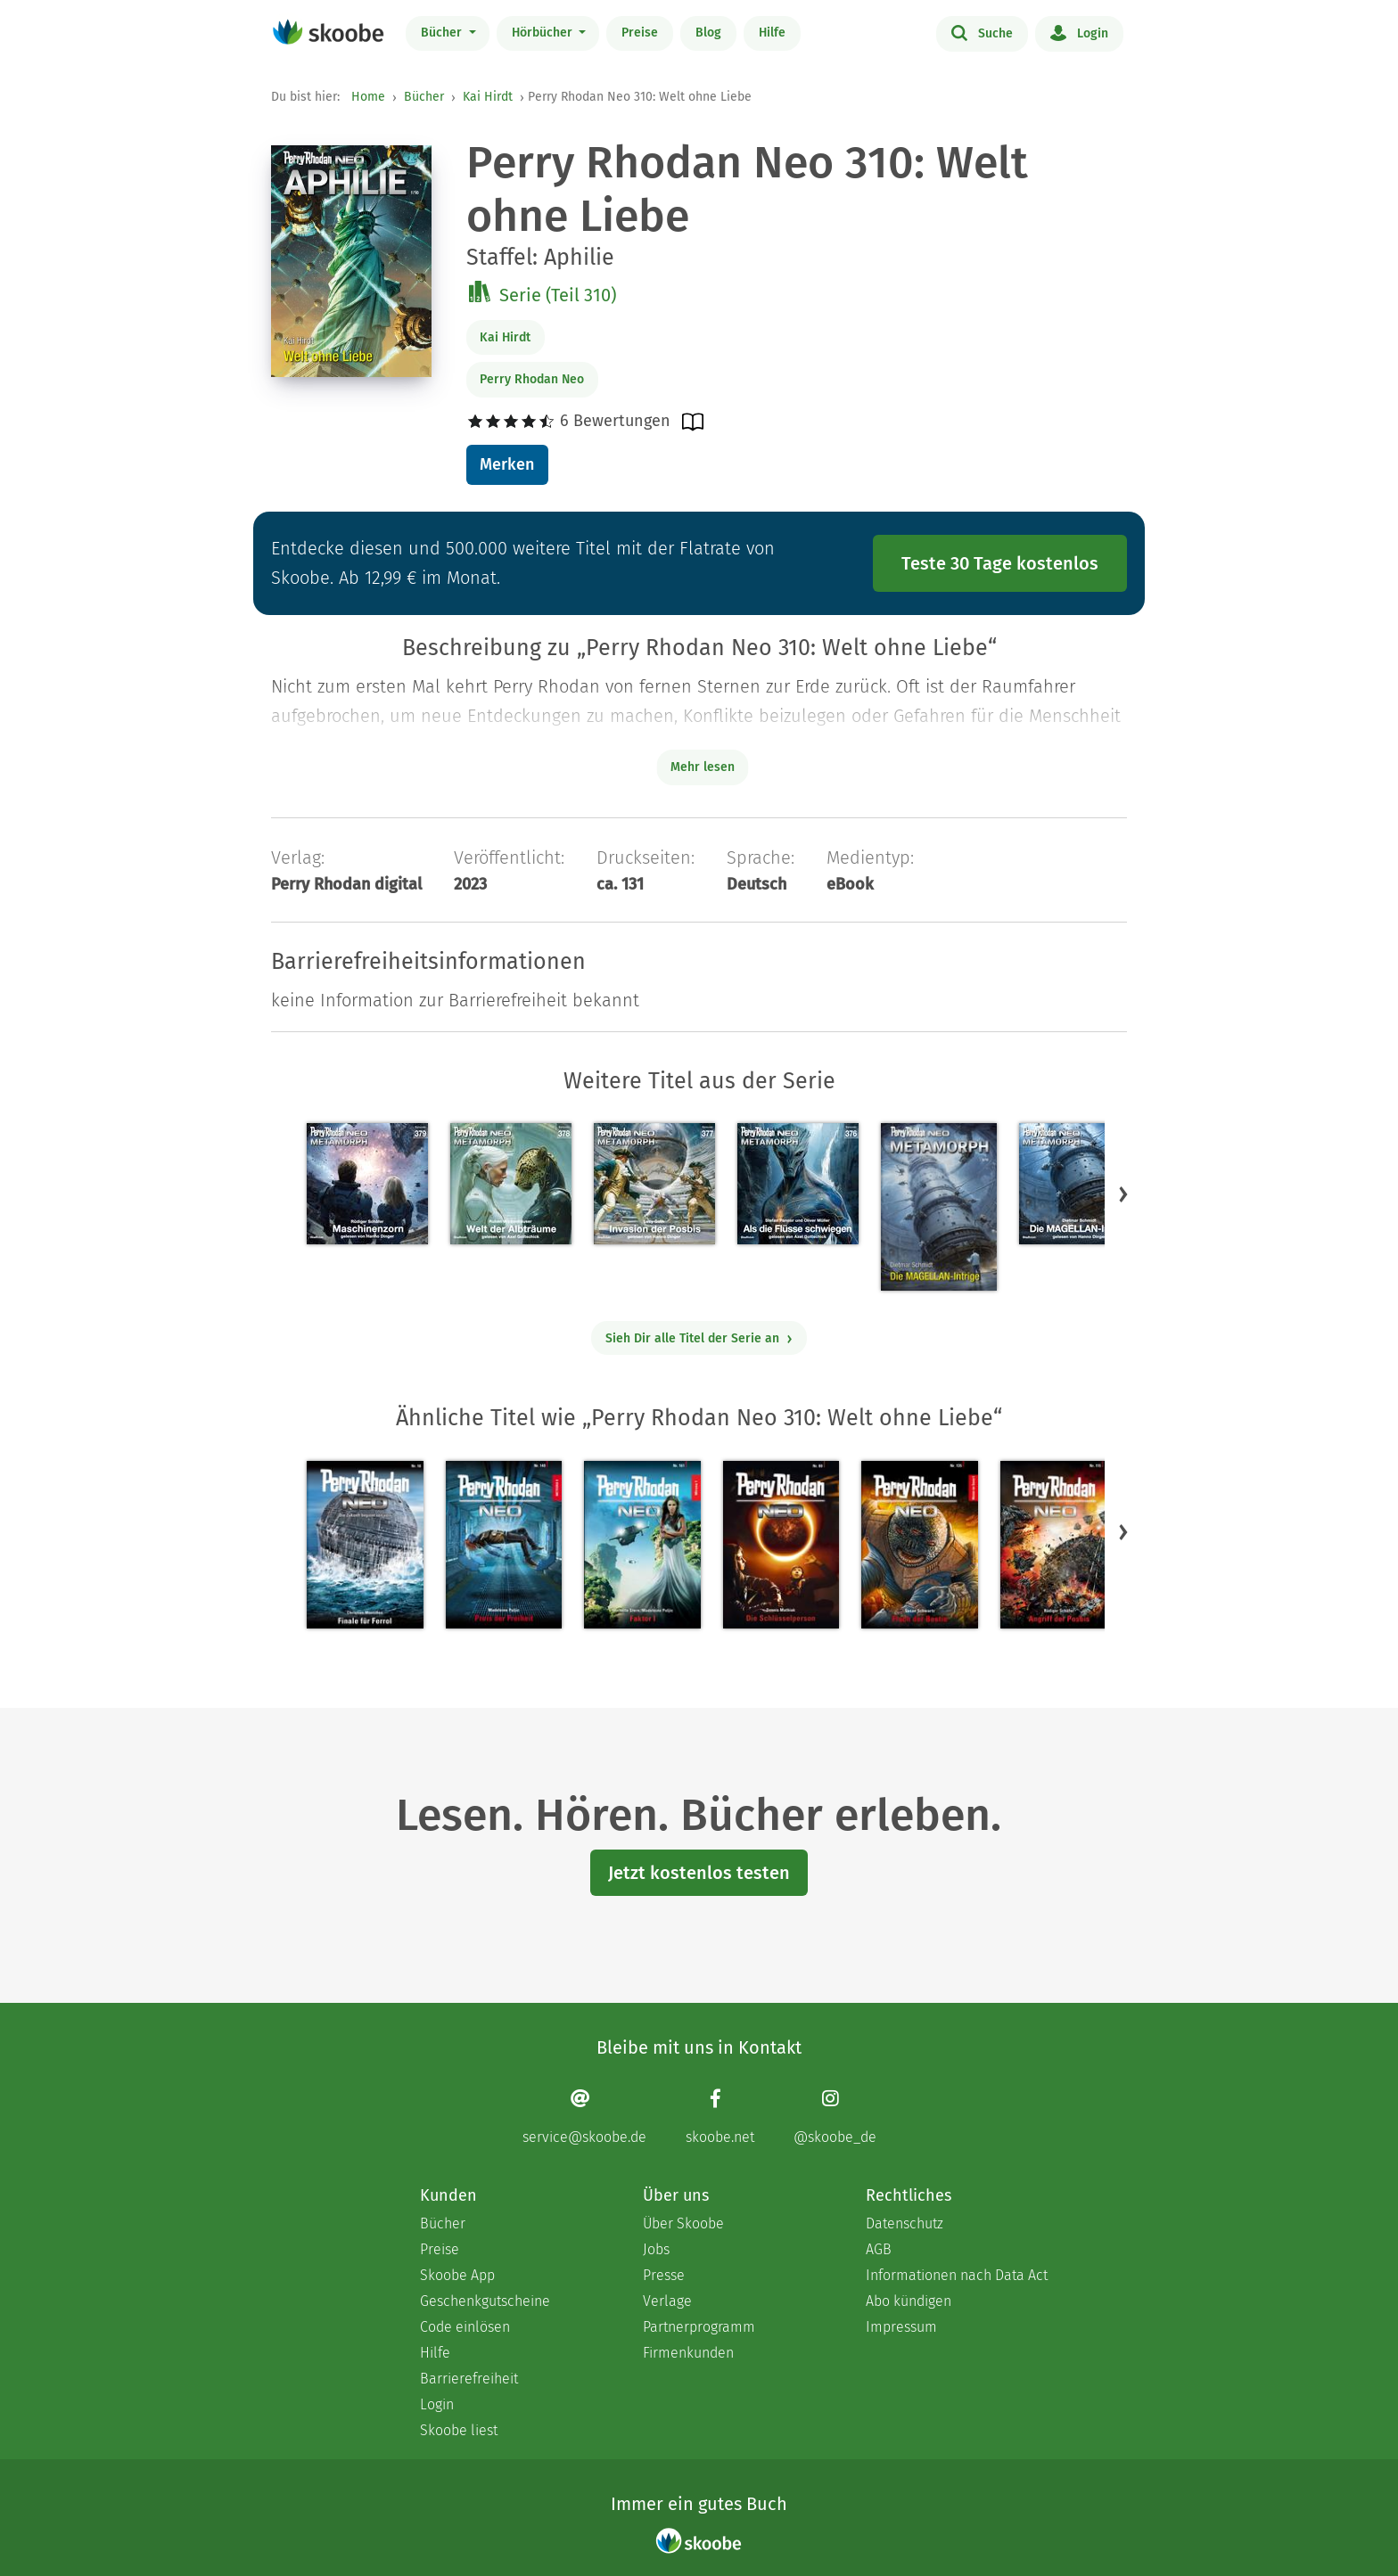 The height and width of the screenshot is (2576, 1398). Describe the element at coordinates (904, 2223) in the screenshot. I see `Datenschutz` at that location.